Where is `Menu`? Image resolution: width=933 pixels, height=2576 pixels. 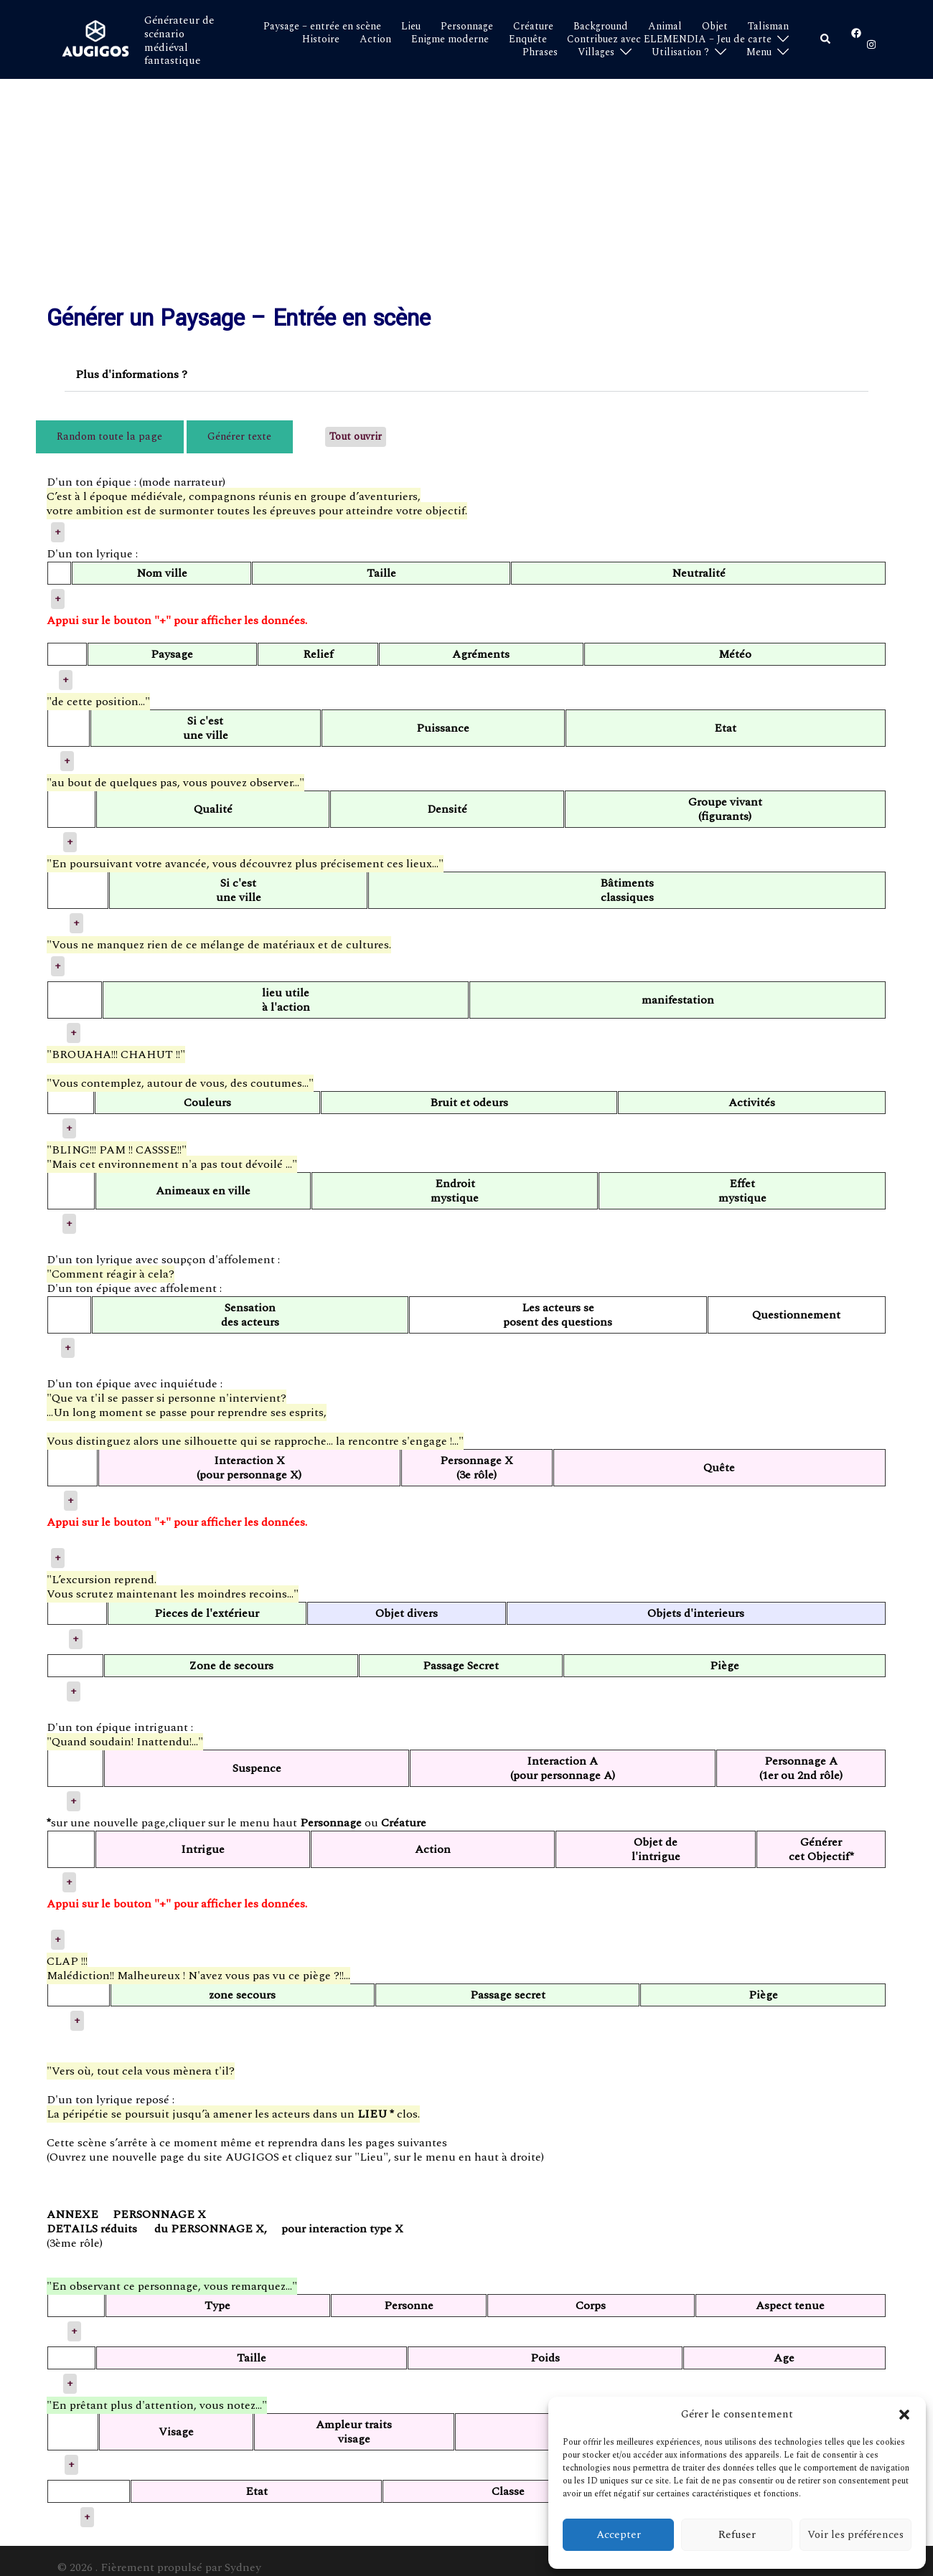
Menu is located at coordinates (759, 52).